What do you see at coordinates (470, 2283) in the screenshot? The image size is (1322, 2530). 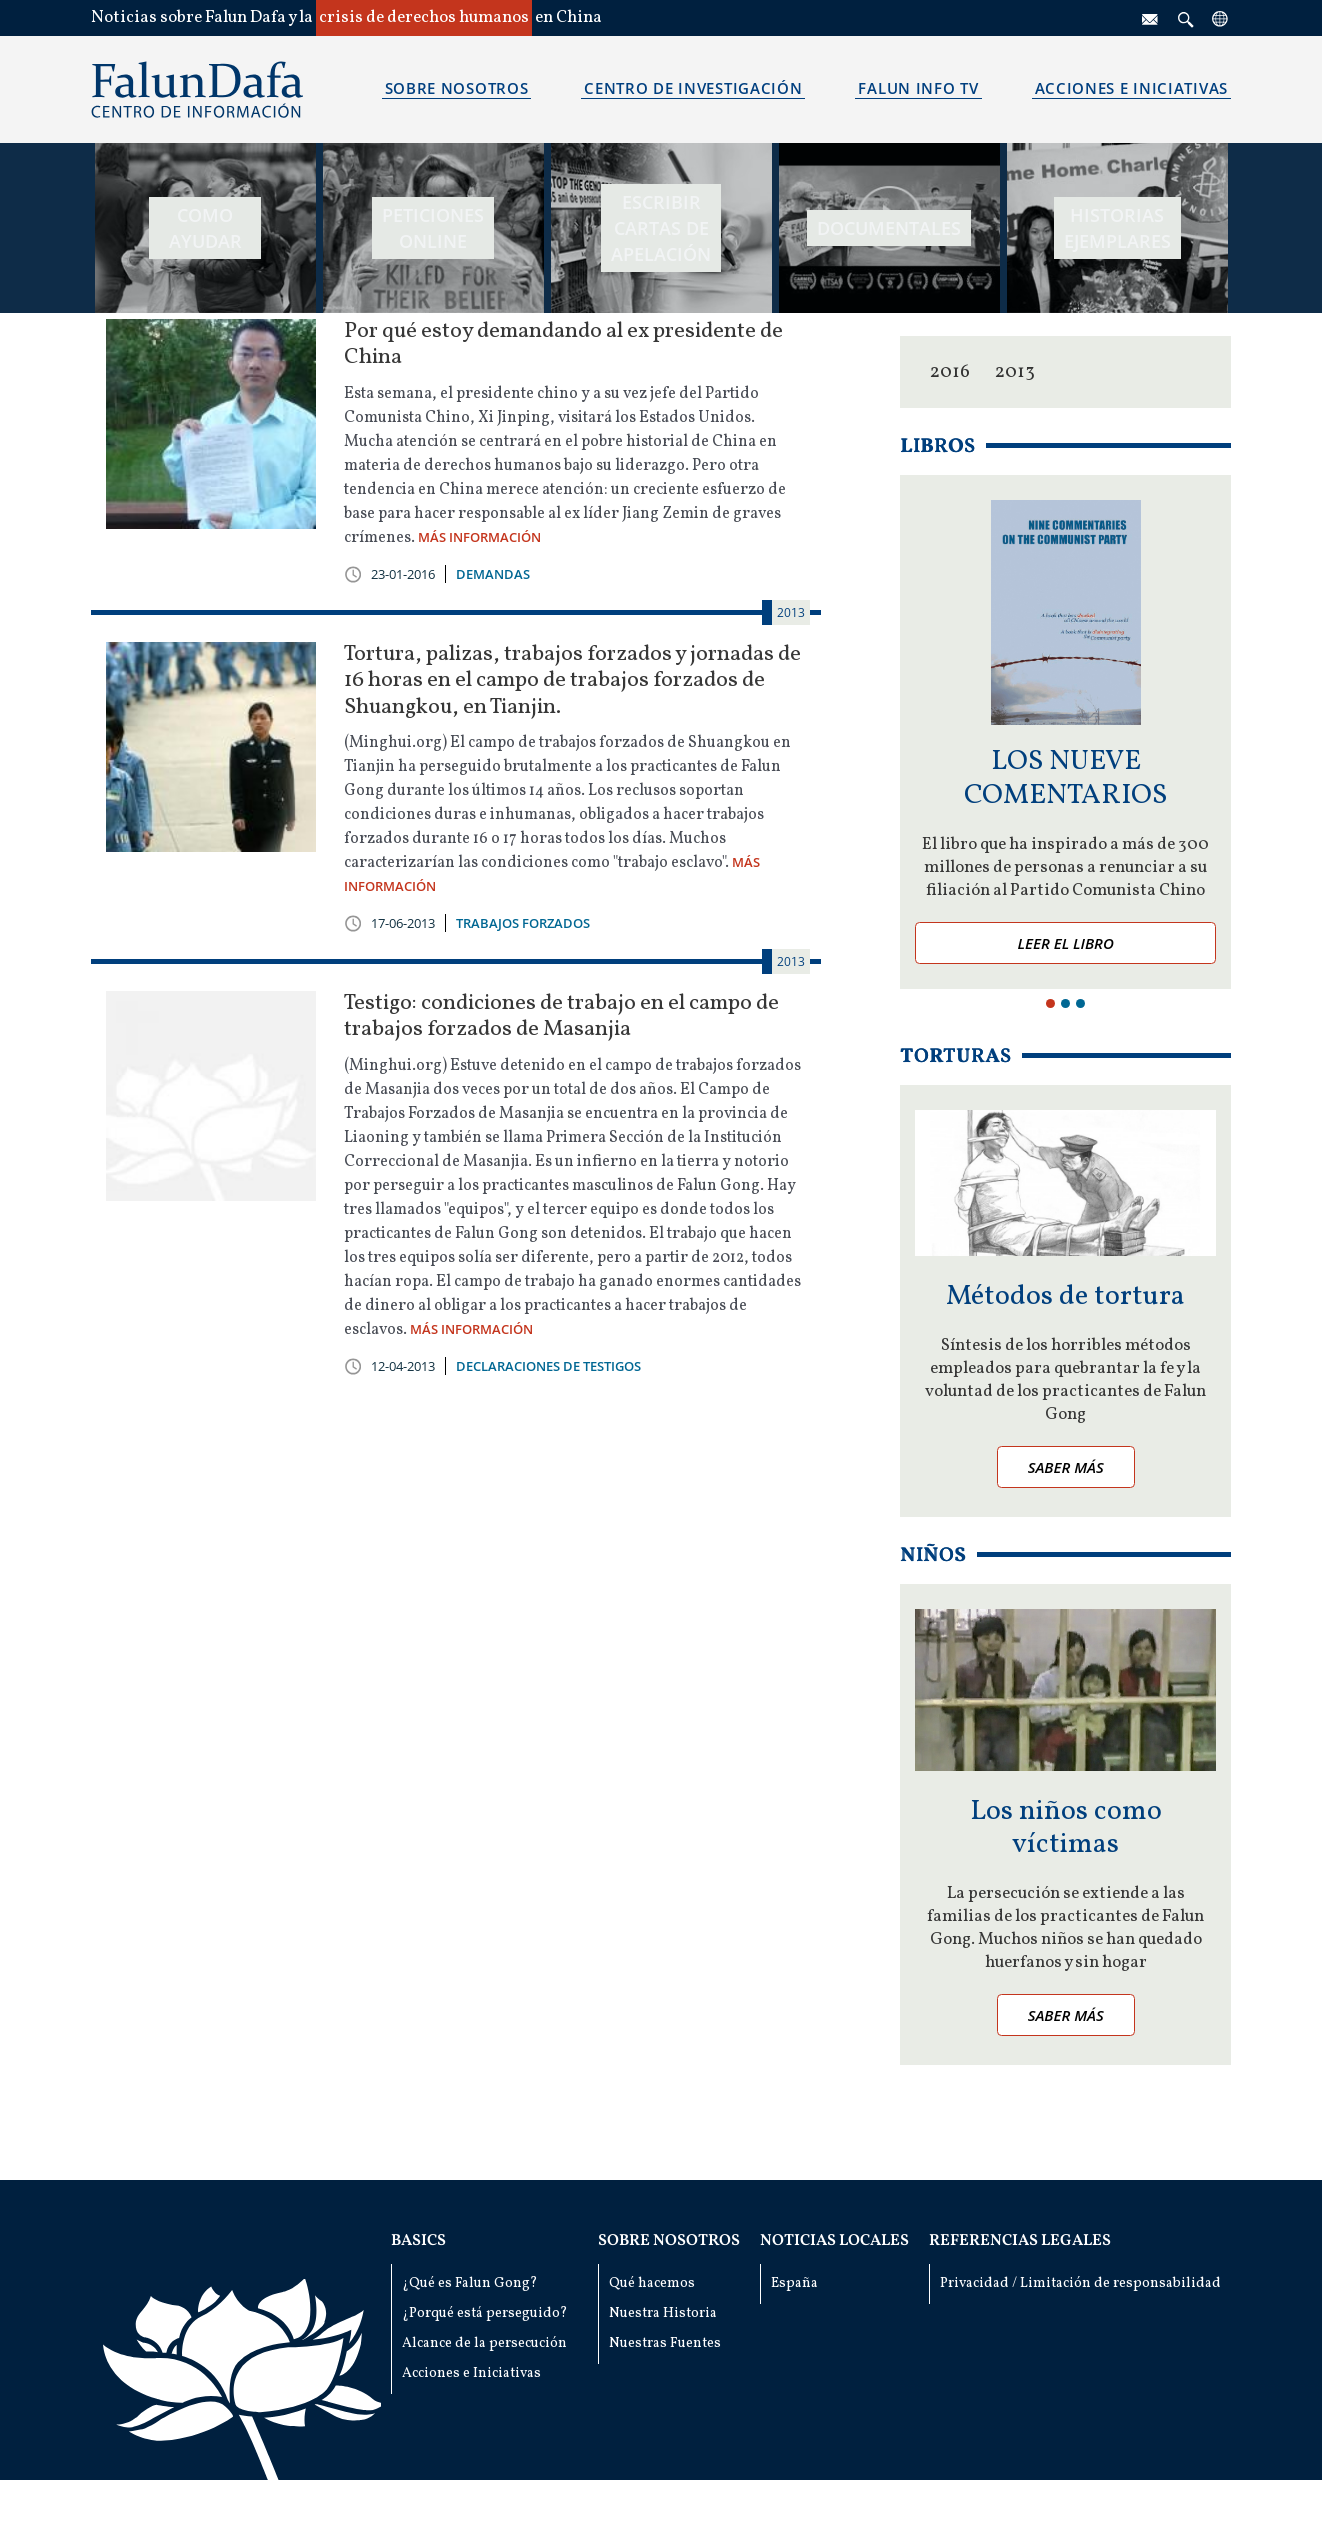 I see `¿Qué es Falun Gong?` at bounding box center [470, 2283].